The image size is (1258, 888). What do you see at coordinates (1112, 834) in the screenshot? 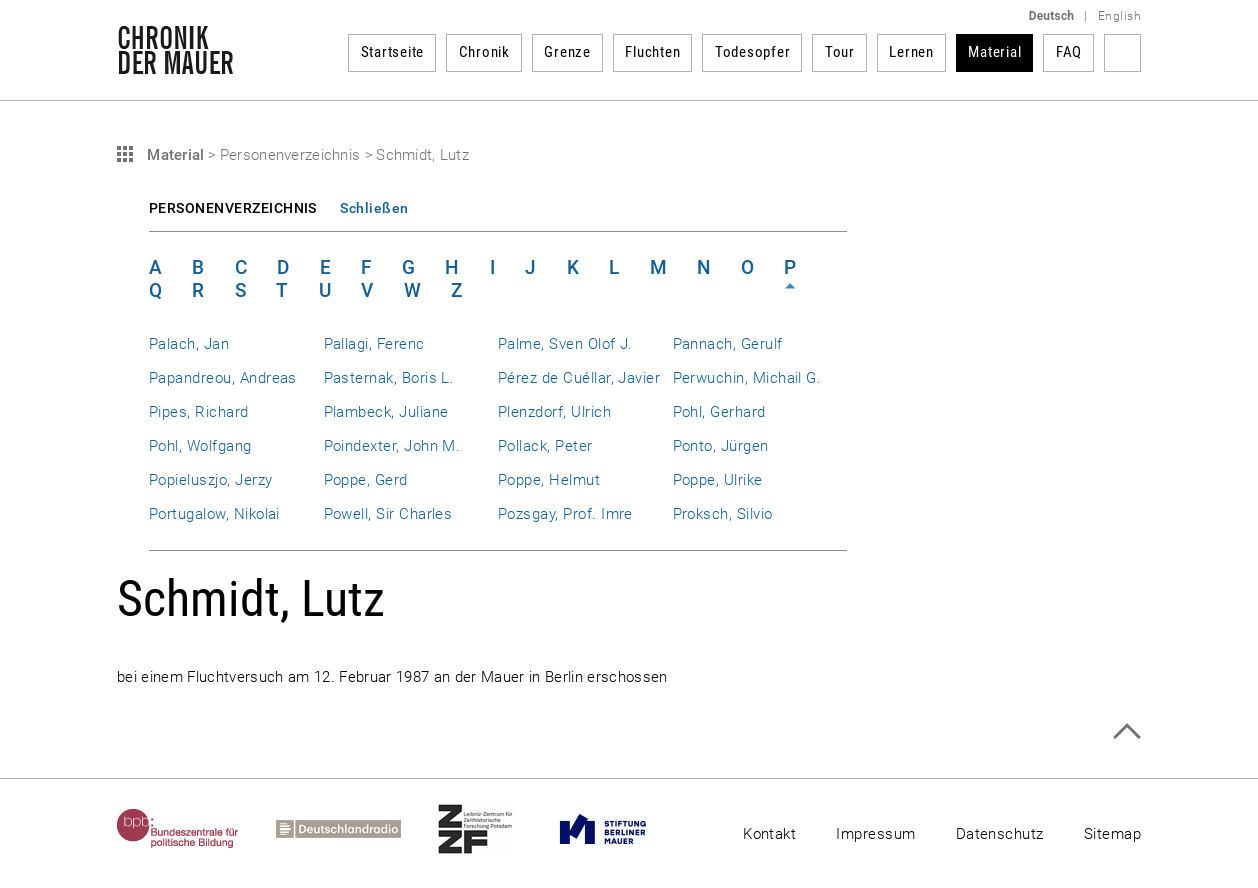
I see `Sitemap` at bounding box center [1112, 834].